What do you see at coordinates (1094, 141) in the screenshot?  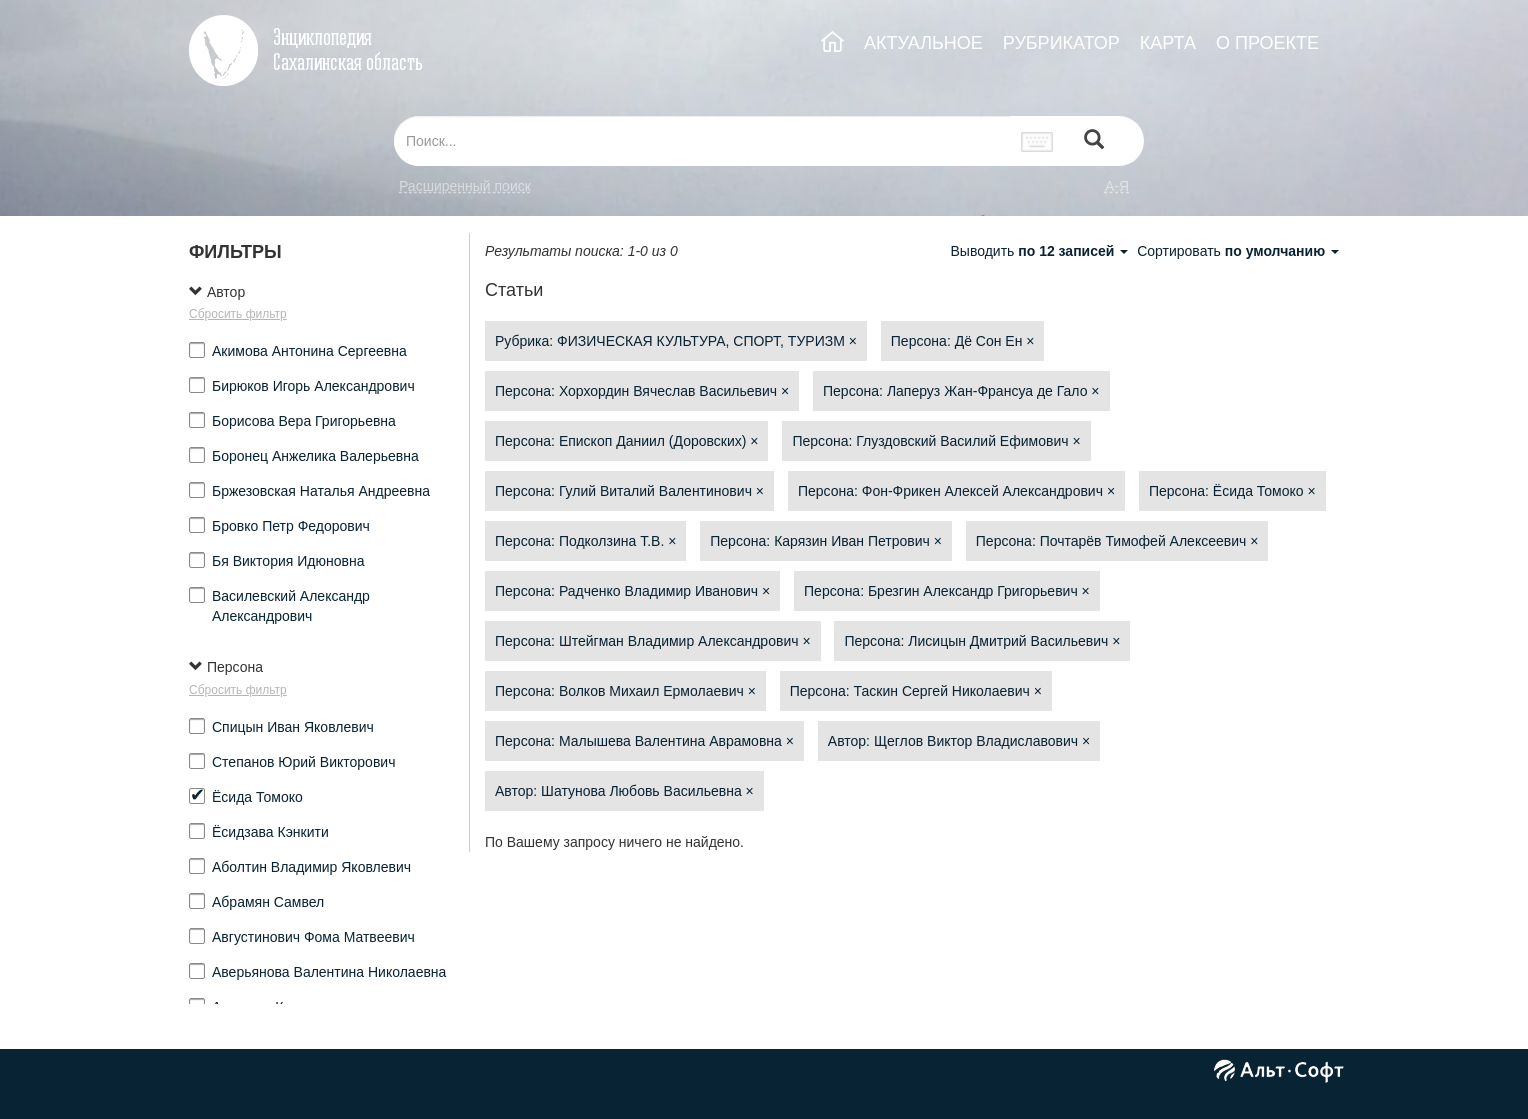 I see `[Left Align]` at bounding box center [1094, 141].